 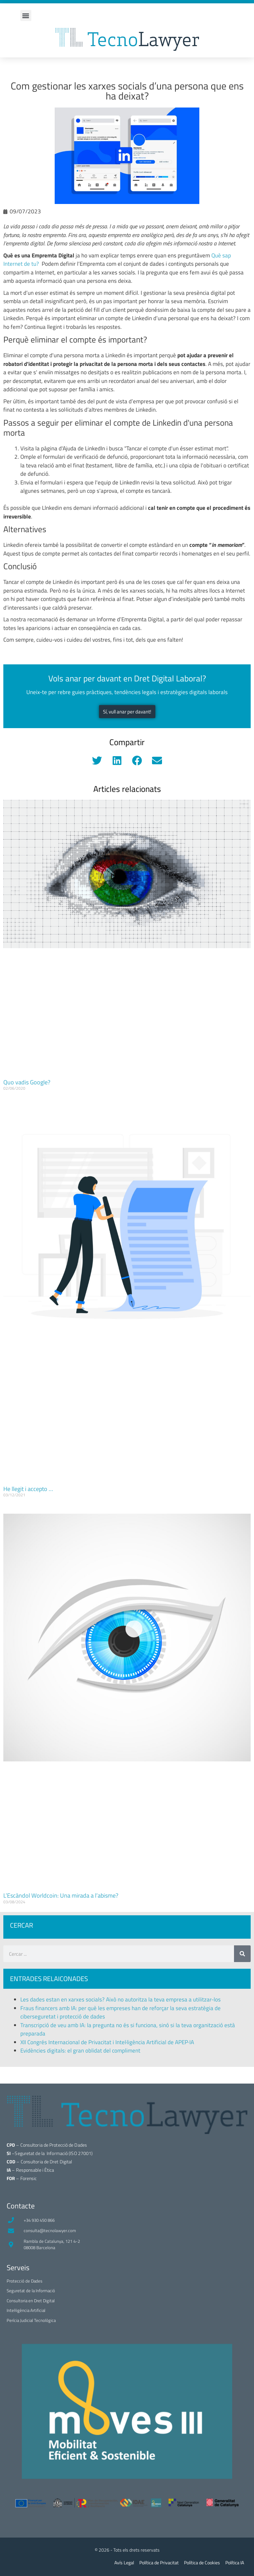 I want to click on Transcripció de veu amb IA: la pregunta no és si funciona, sinó si la teva organització està preparada, so click(x=127, y=2029).